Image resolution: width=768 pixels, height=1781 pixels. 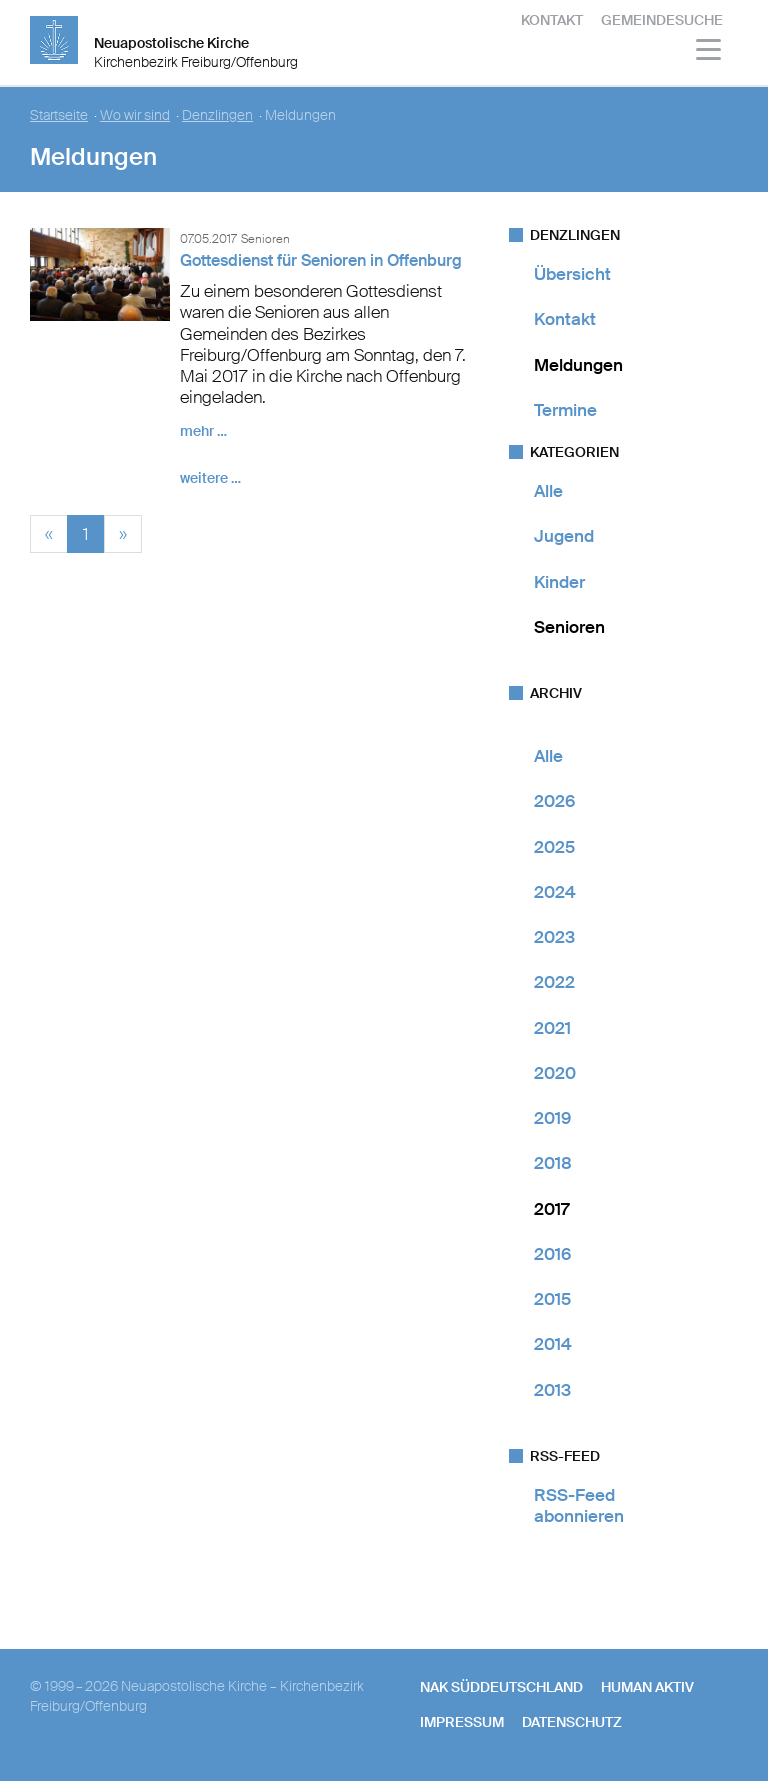 I want to click on Gemeindesuche, so click(x=662, y=20).